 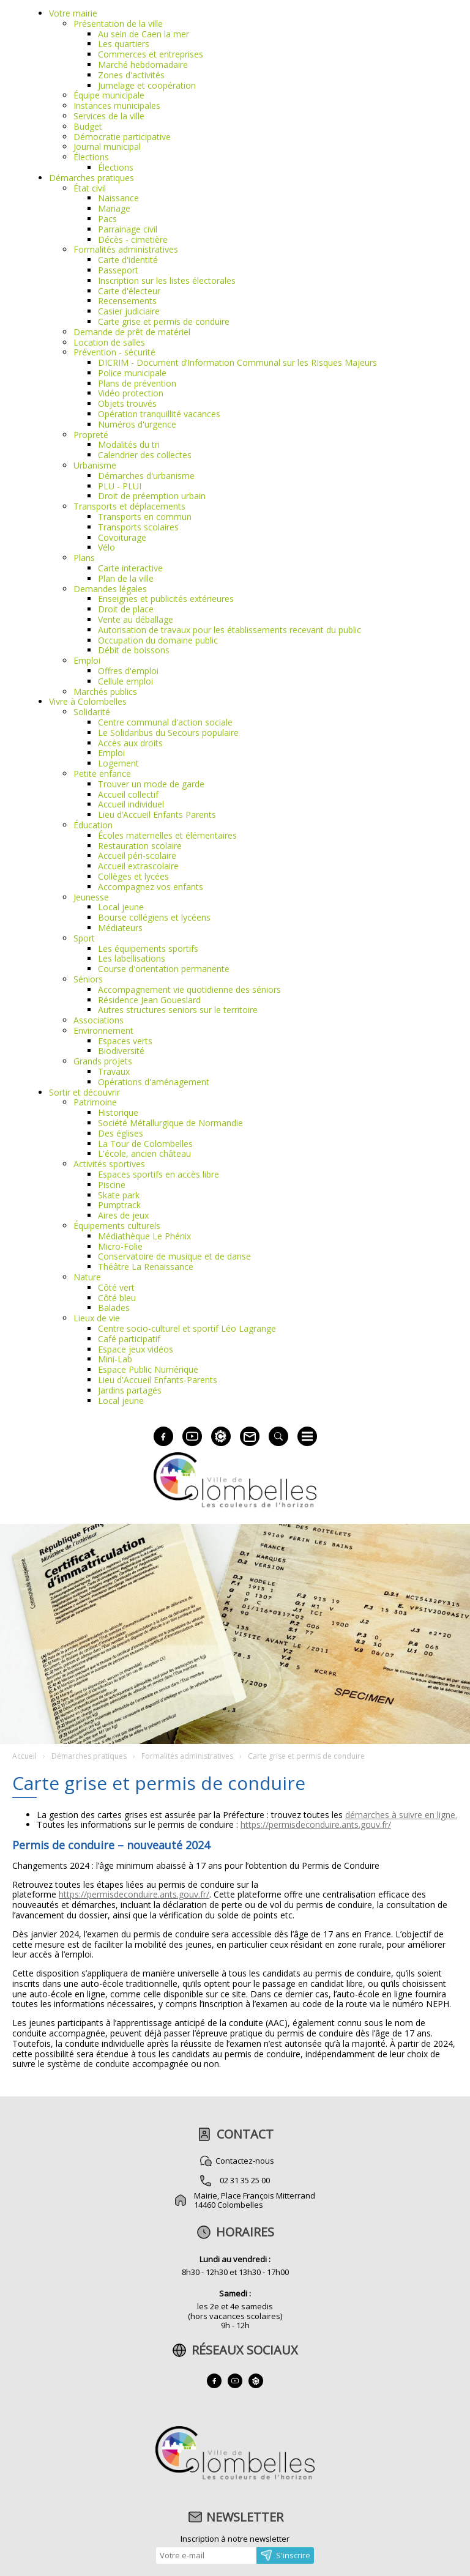 I want to click on Accompagnez vos enfants, so click(x=150, y=887).